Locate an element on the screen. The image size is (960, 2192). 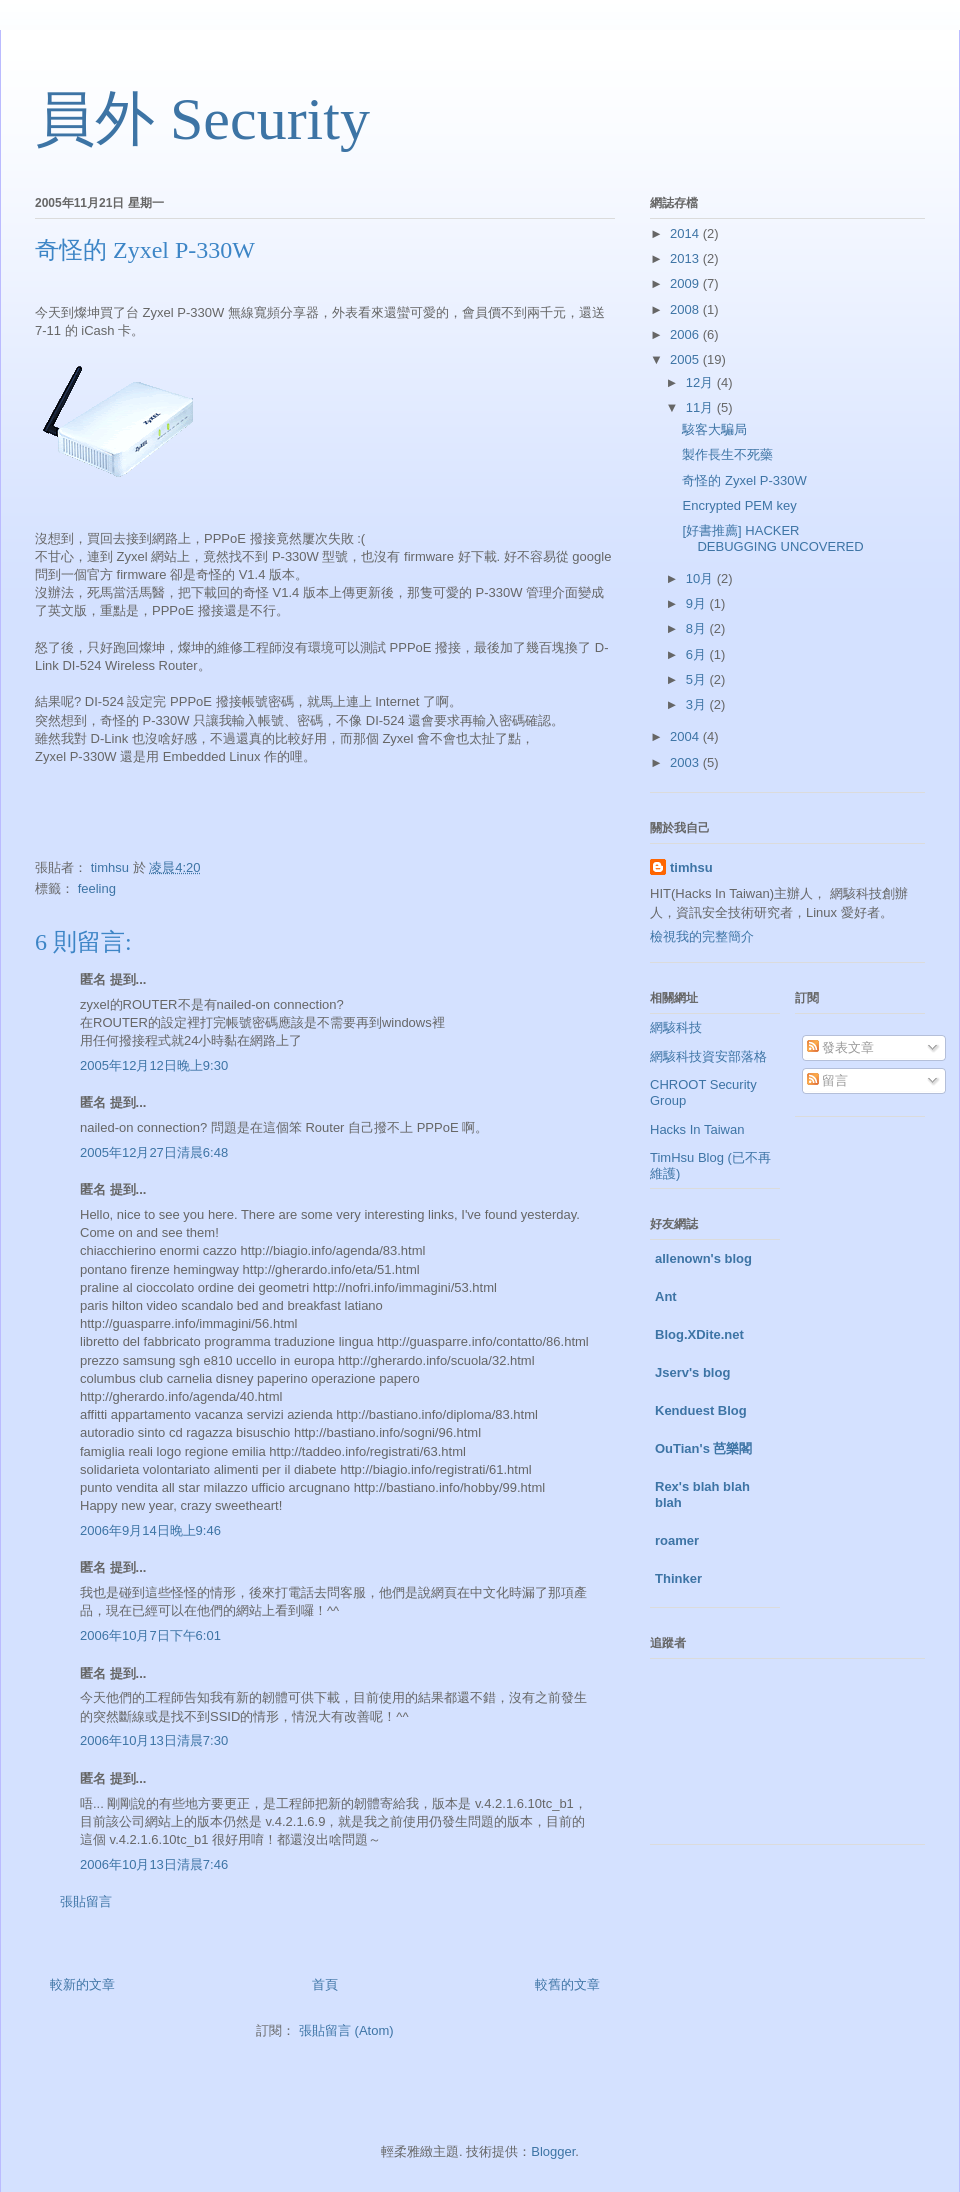
較新的文章 is located at coordinates (82, 1984).